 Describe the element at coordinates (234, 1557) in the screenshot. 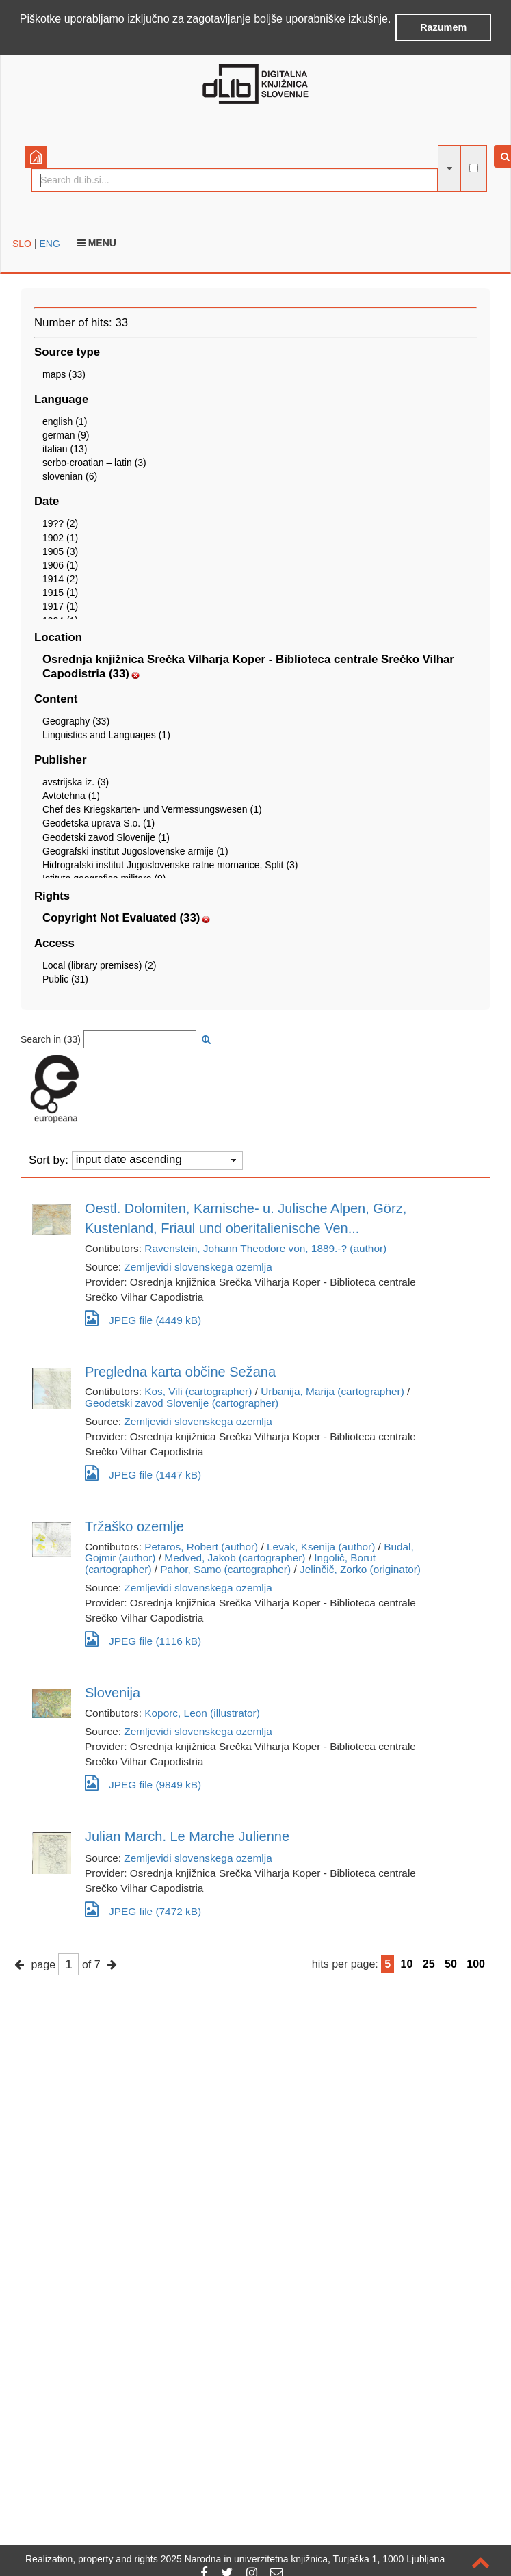

I see `Medved, Jakob (cartographer)` at that location.